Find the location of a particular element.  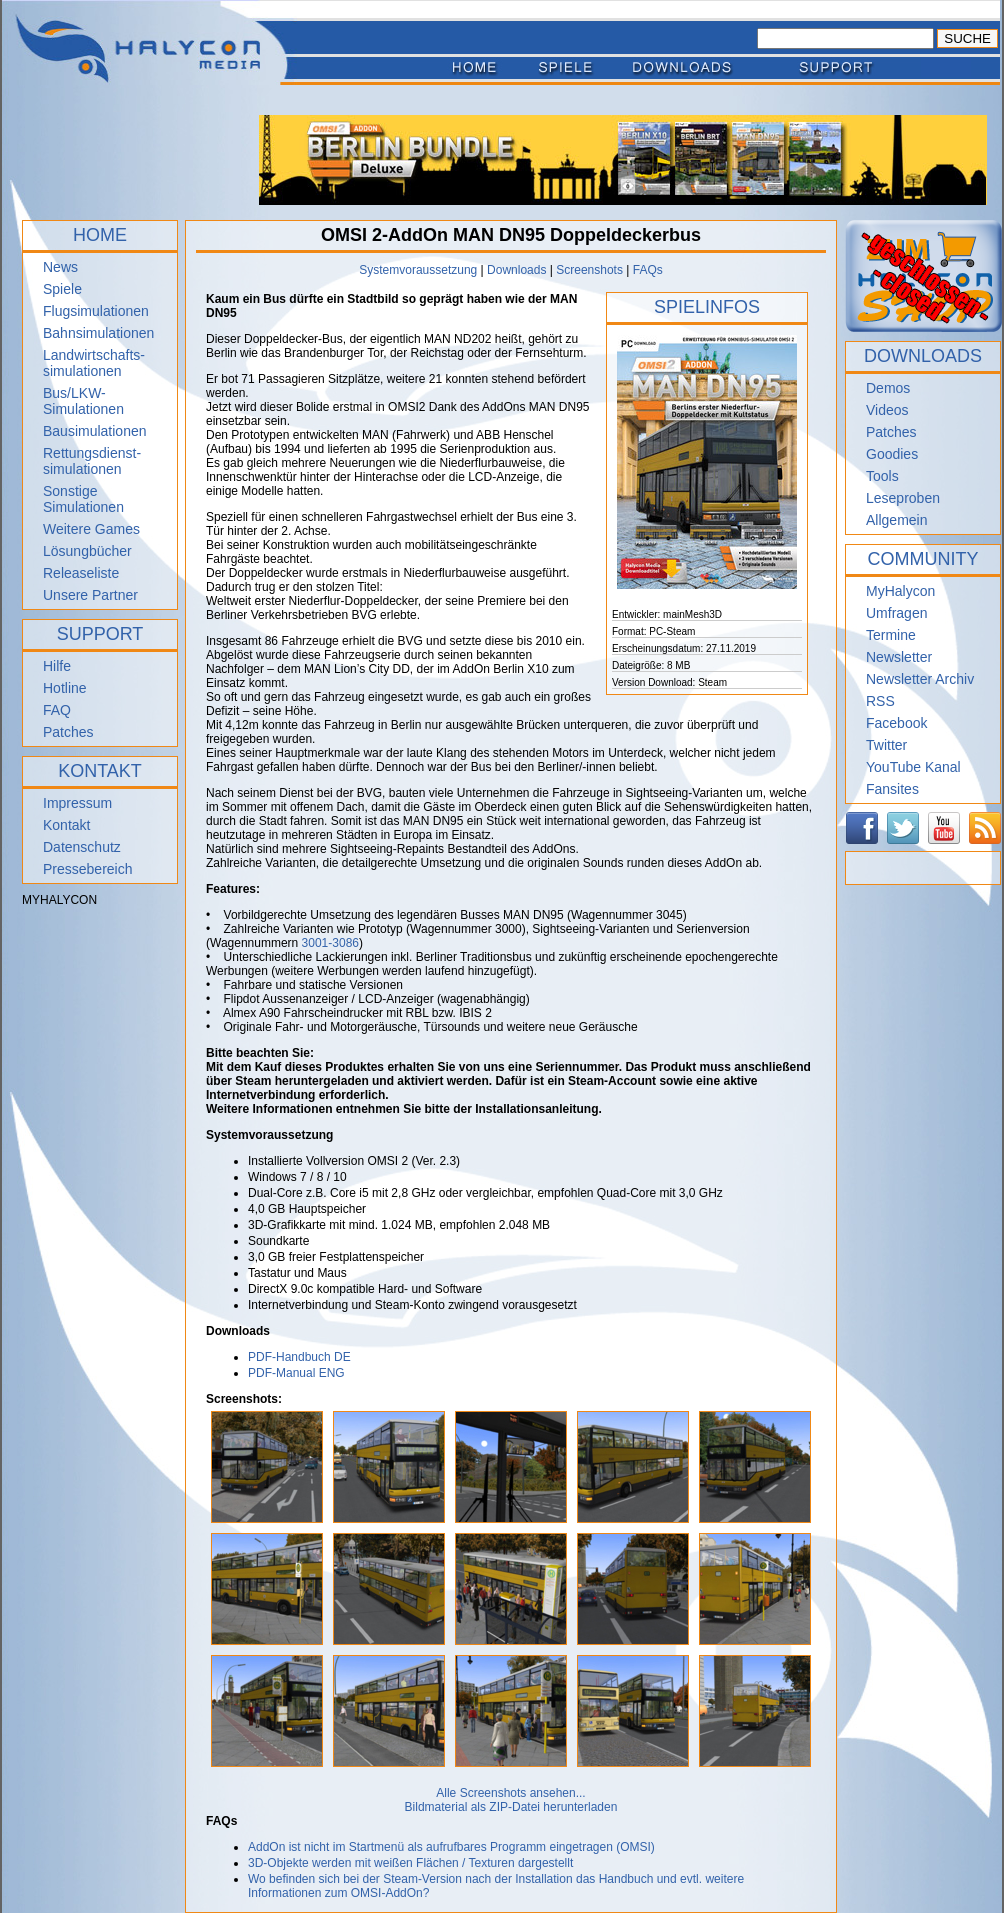

AddOn ist nicht im Startmenü als aufrufbares Programm eingetragen (OMSI) is located at coordinates (451, 1847).